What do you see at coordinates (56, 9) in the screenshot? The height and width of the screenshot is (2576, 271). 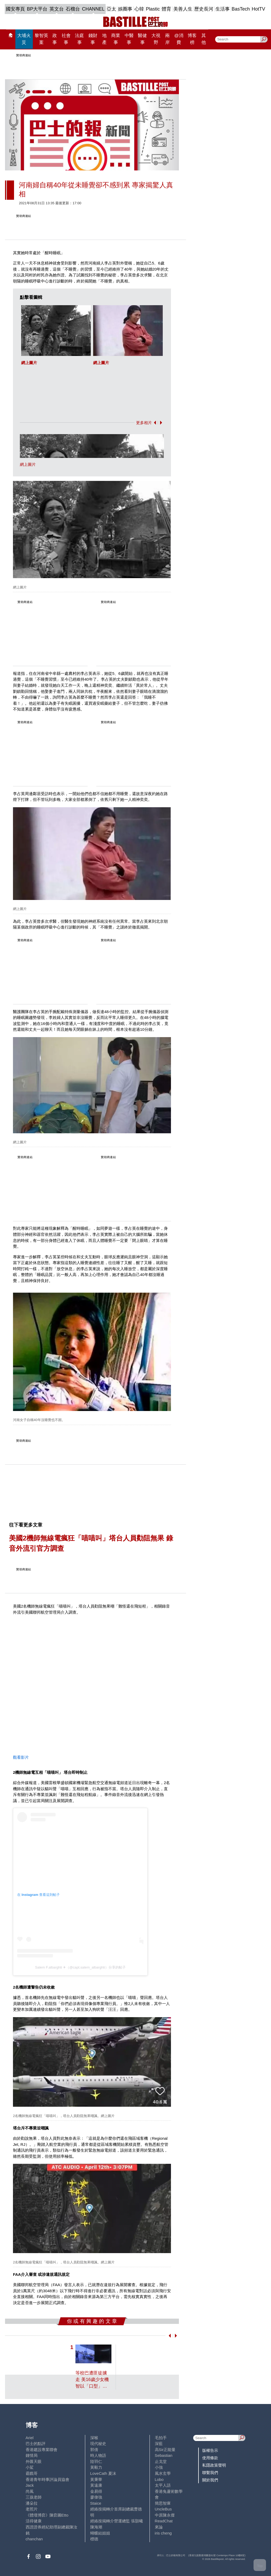 I see `英文台` at bounding box center [56, 9].